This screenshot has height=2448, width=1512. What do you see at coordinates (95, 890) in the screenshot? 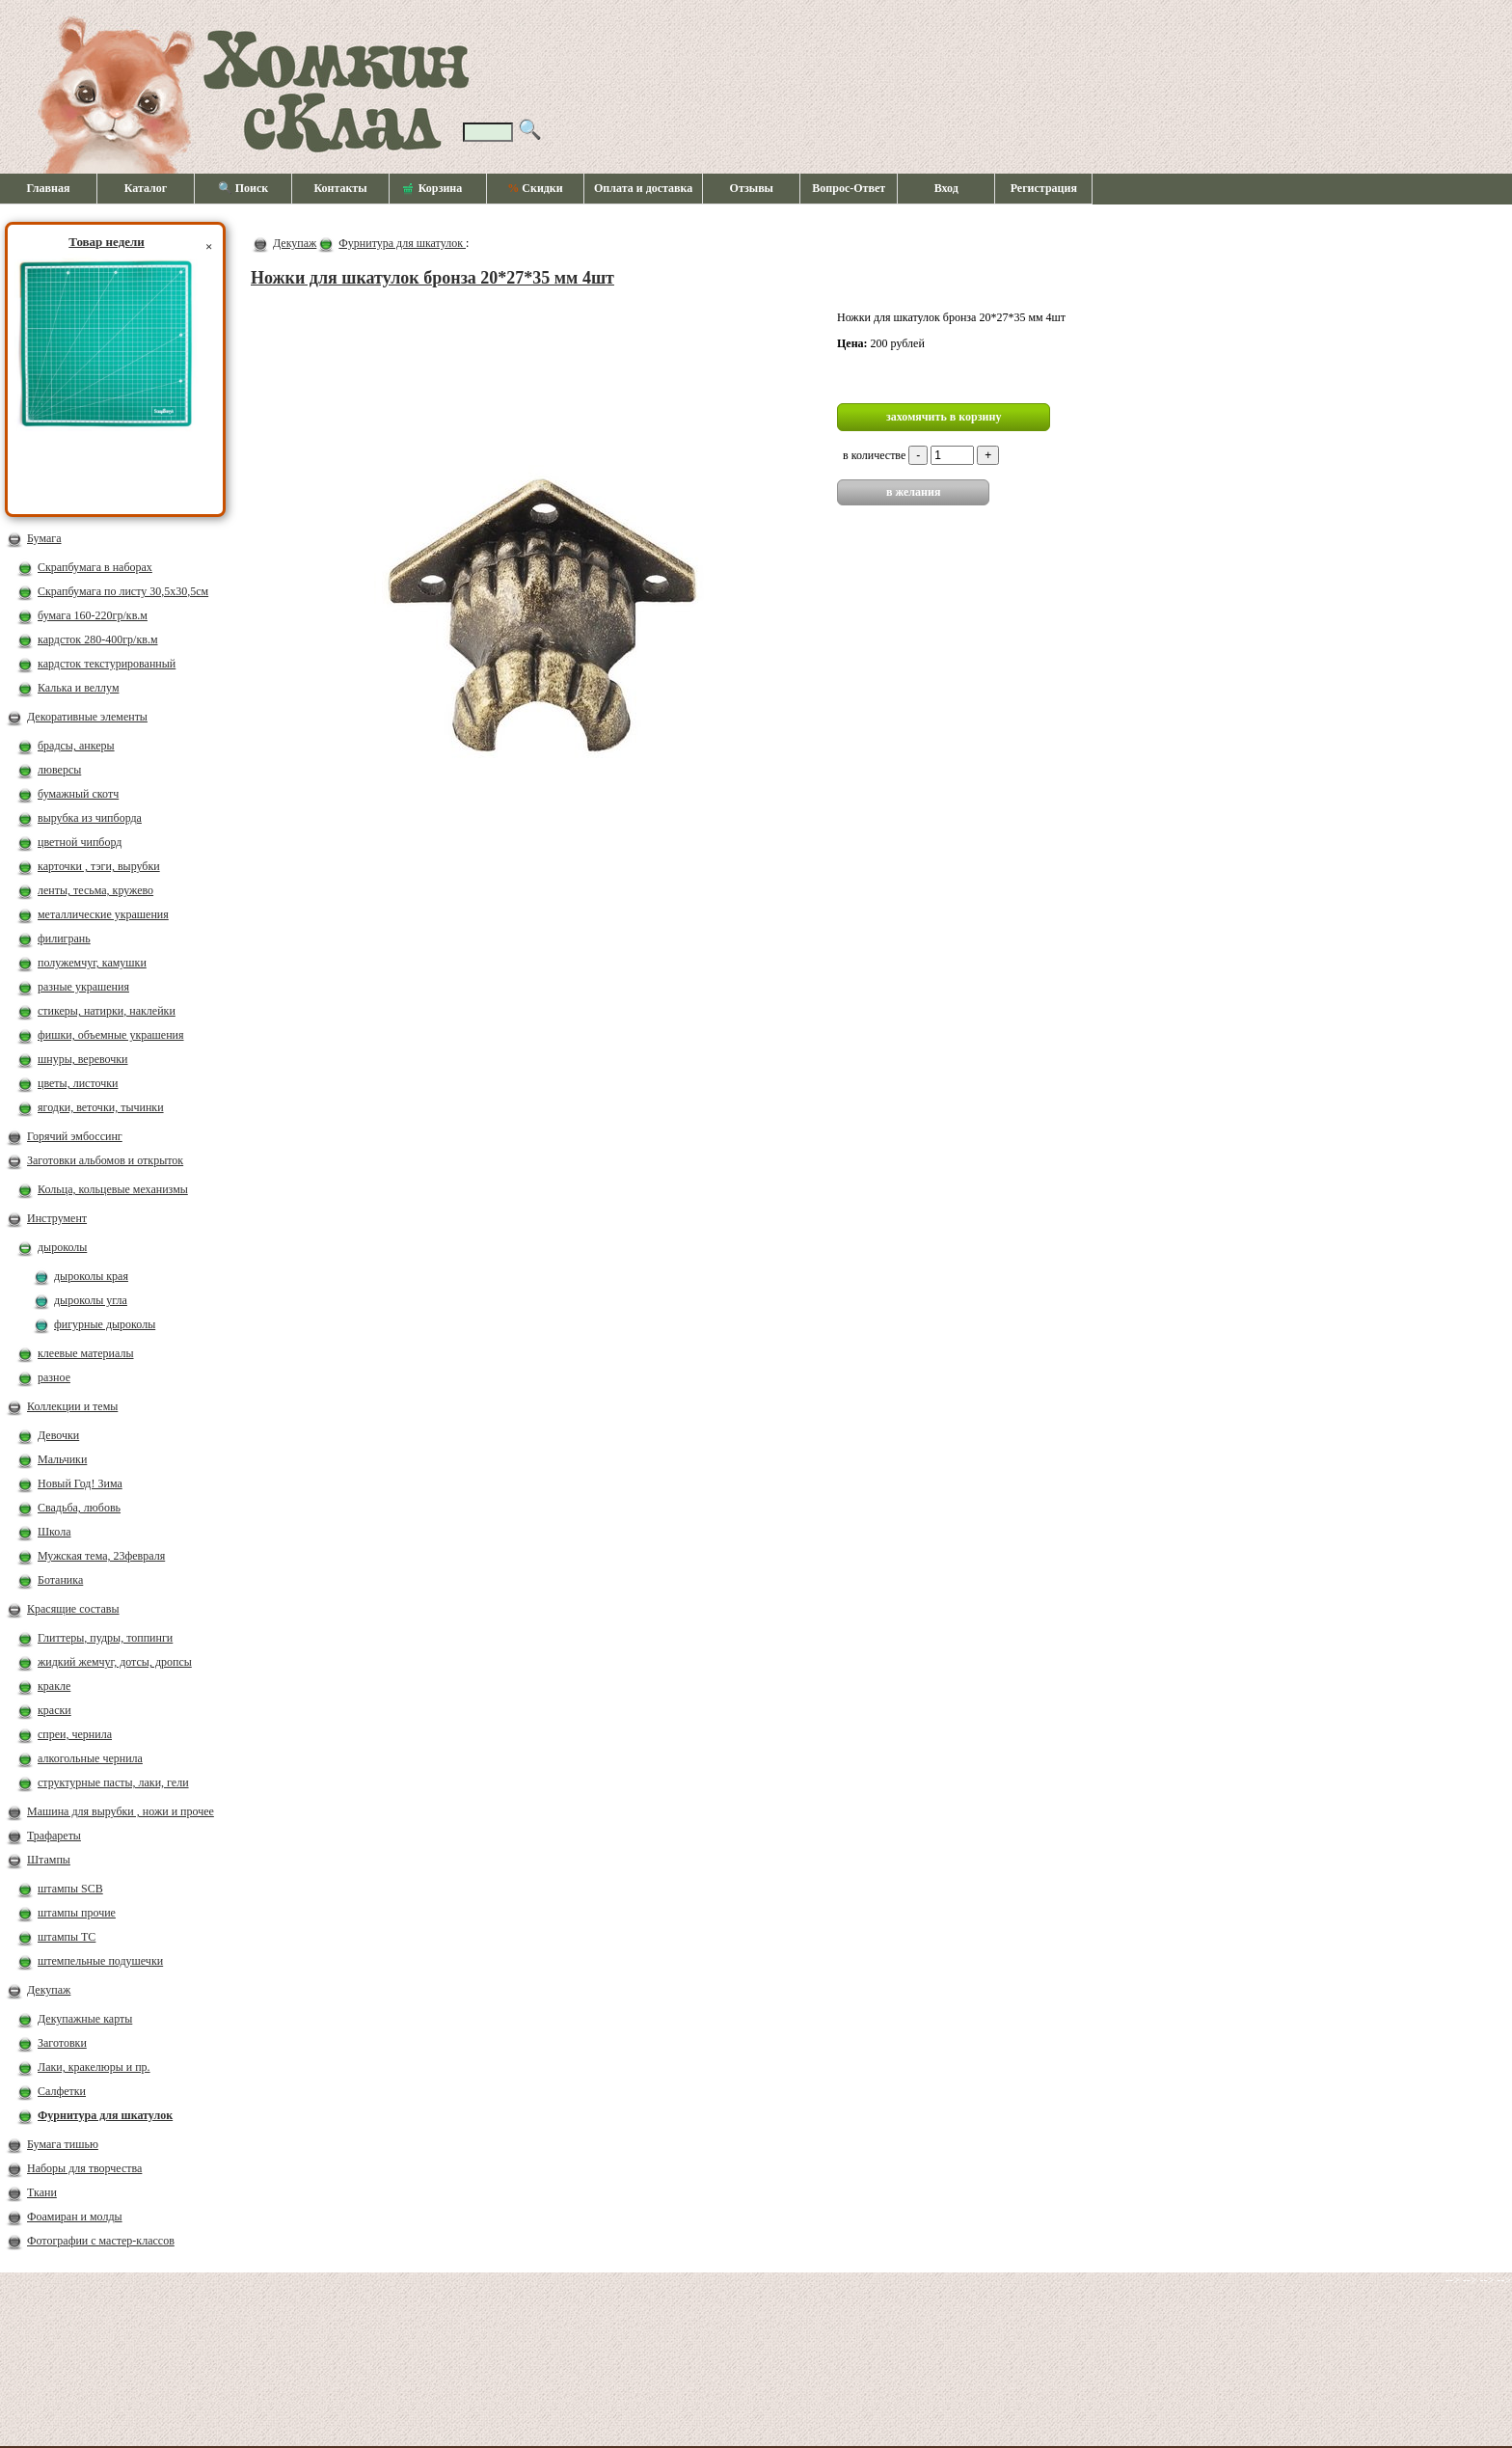
I see `ленты, тесьма, кружево` at bounding box center [95, 890].